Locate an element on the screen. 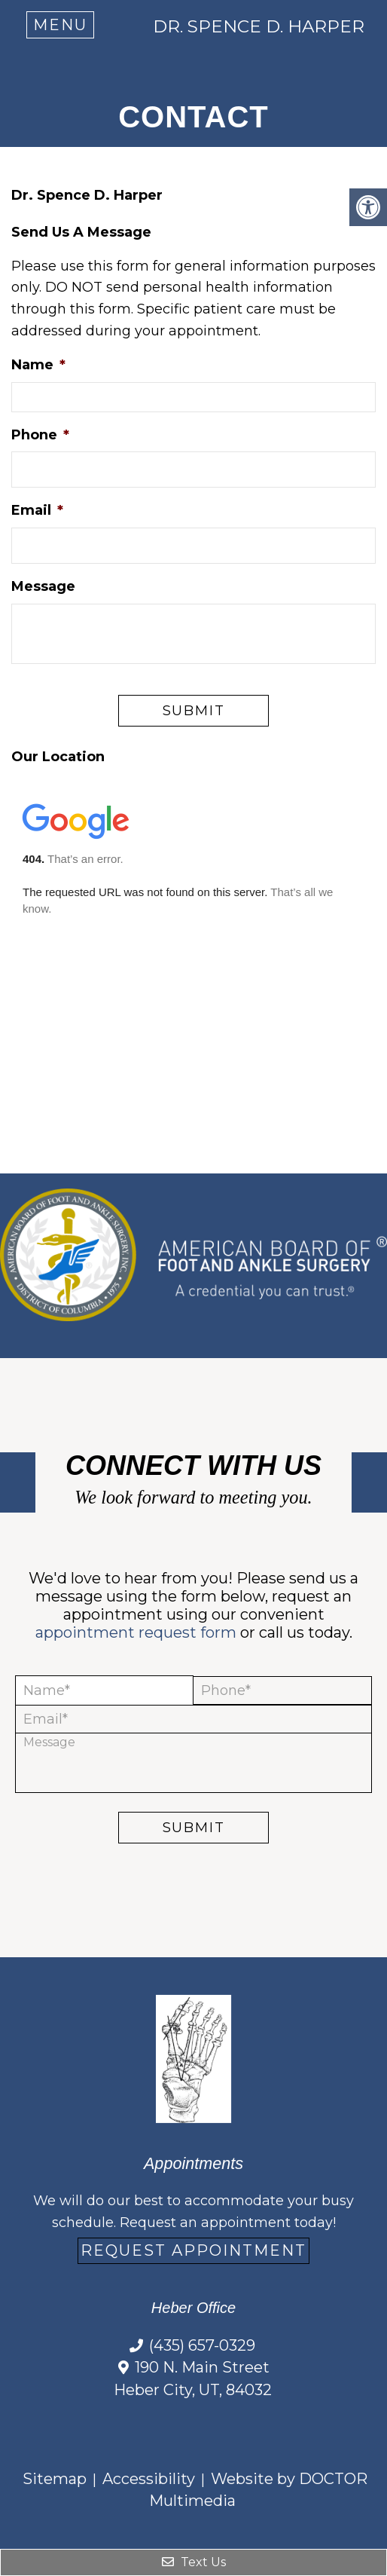 This screenshot has height=2576, width=387. Phone is located at coordinates (40, 435).